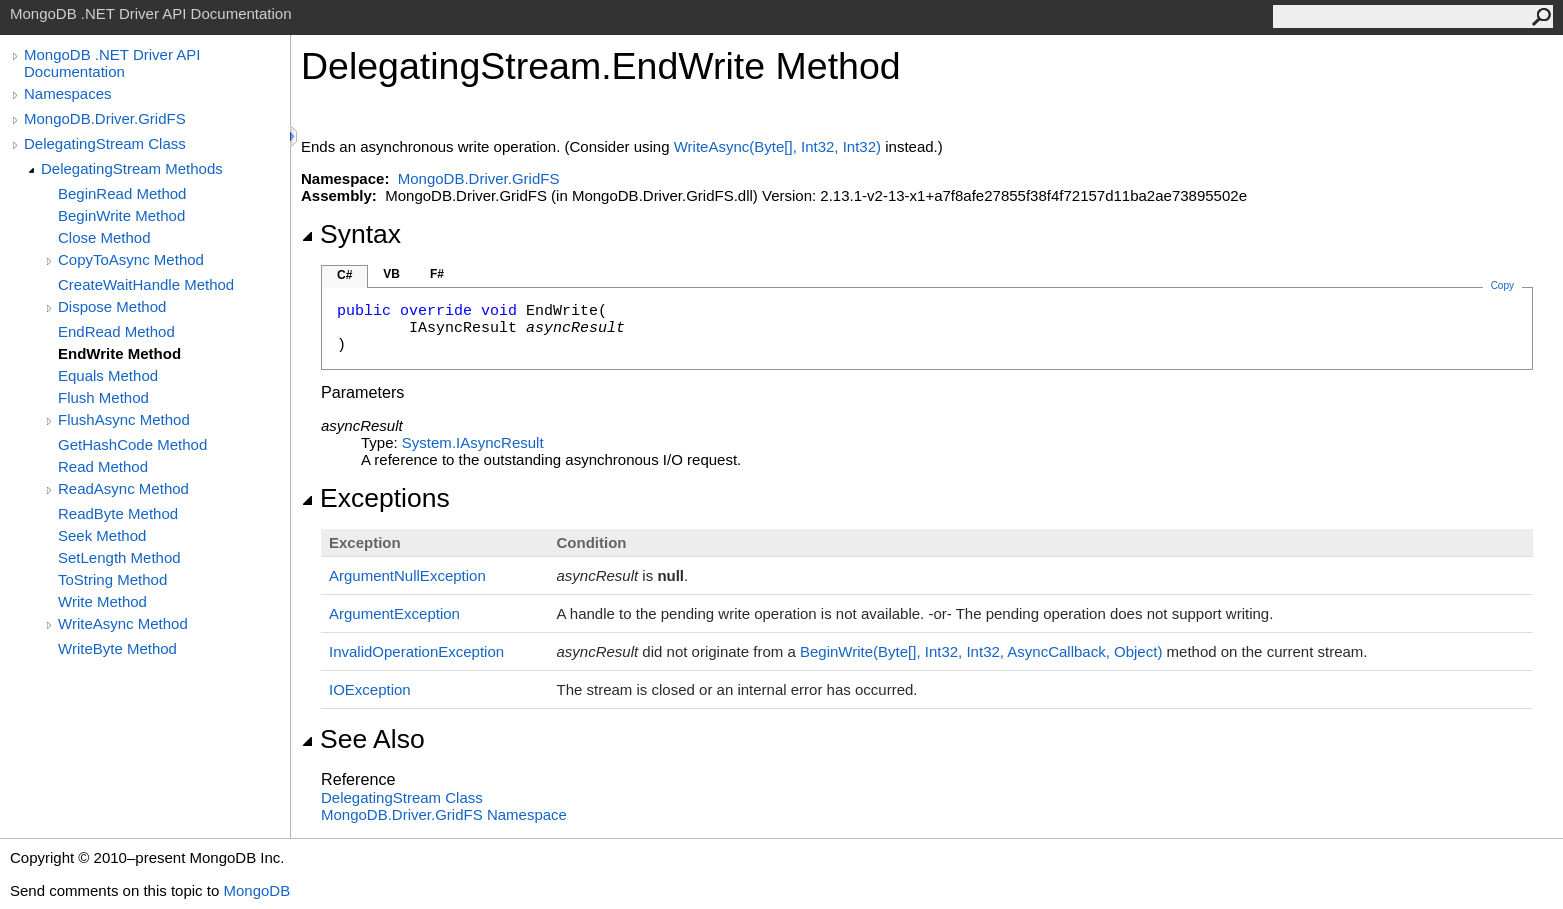  I want to click on ToString Method, so click(112, 579).